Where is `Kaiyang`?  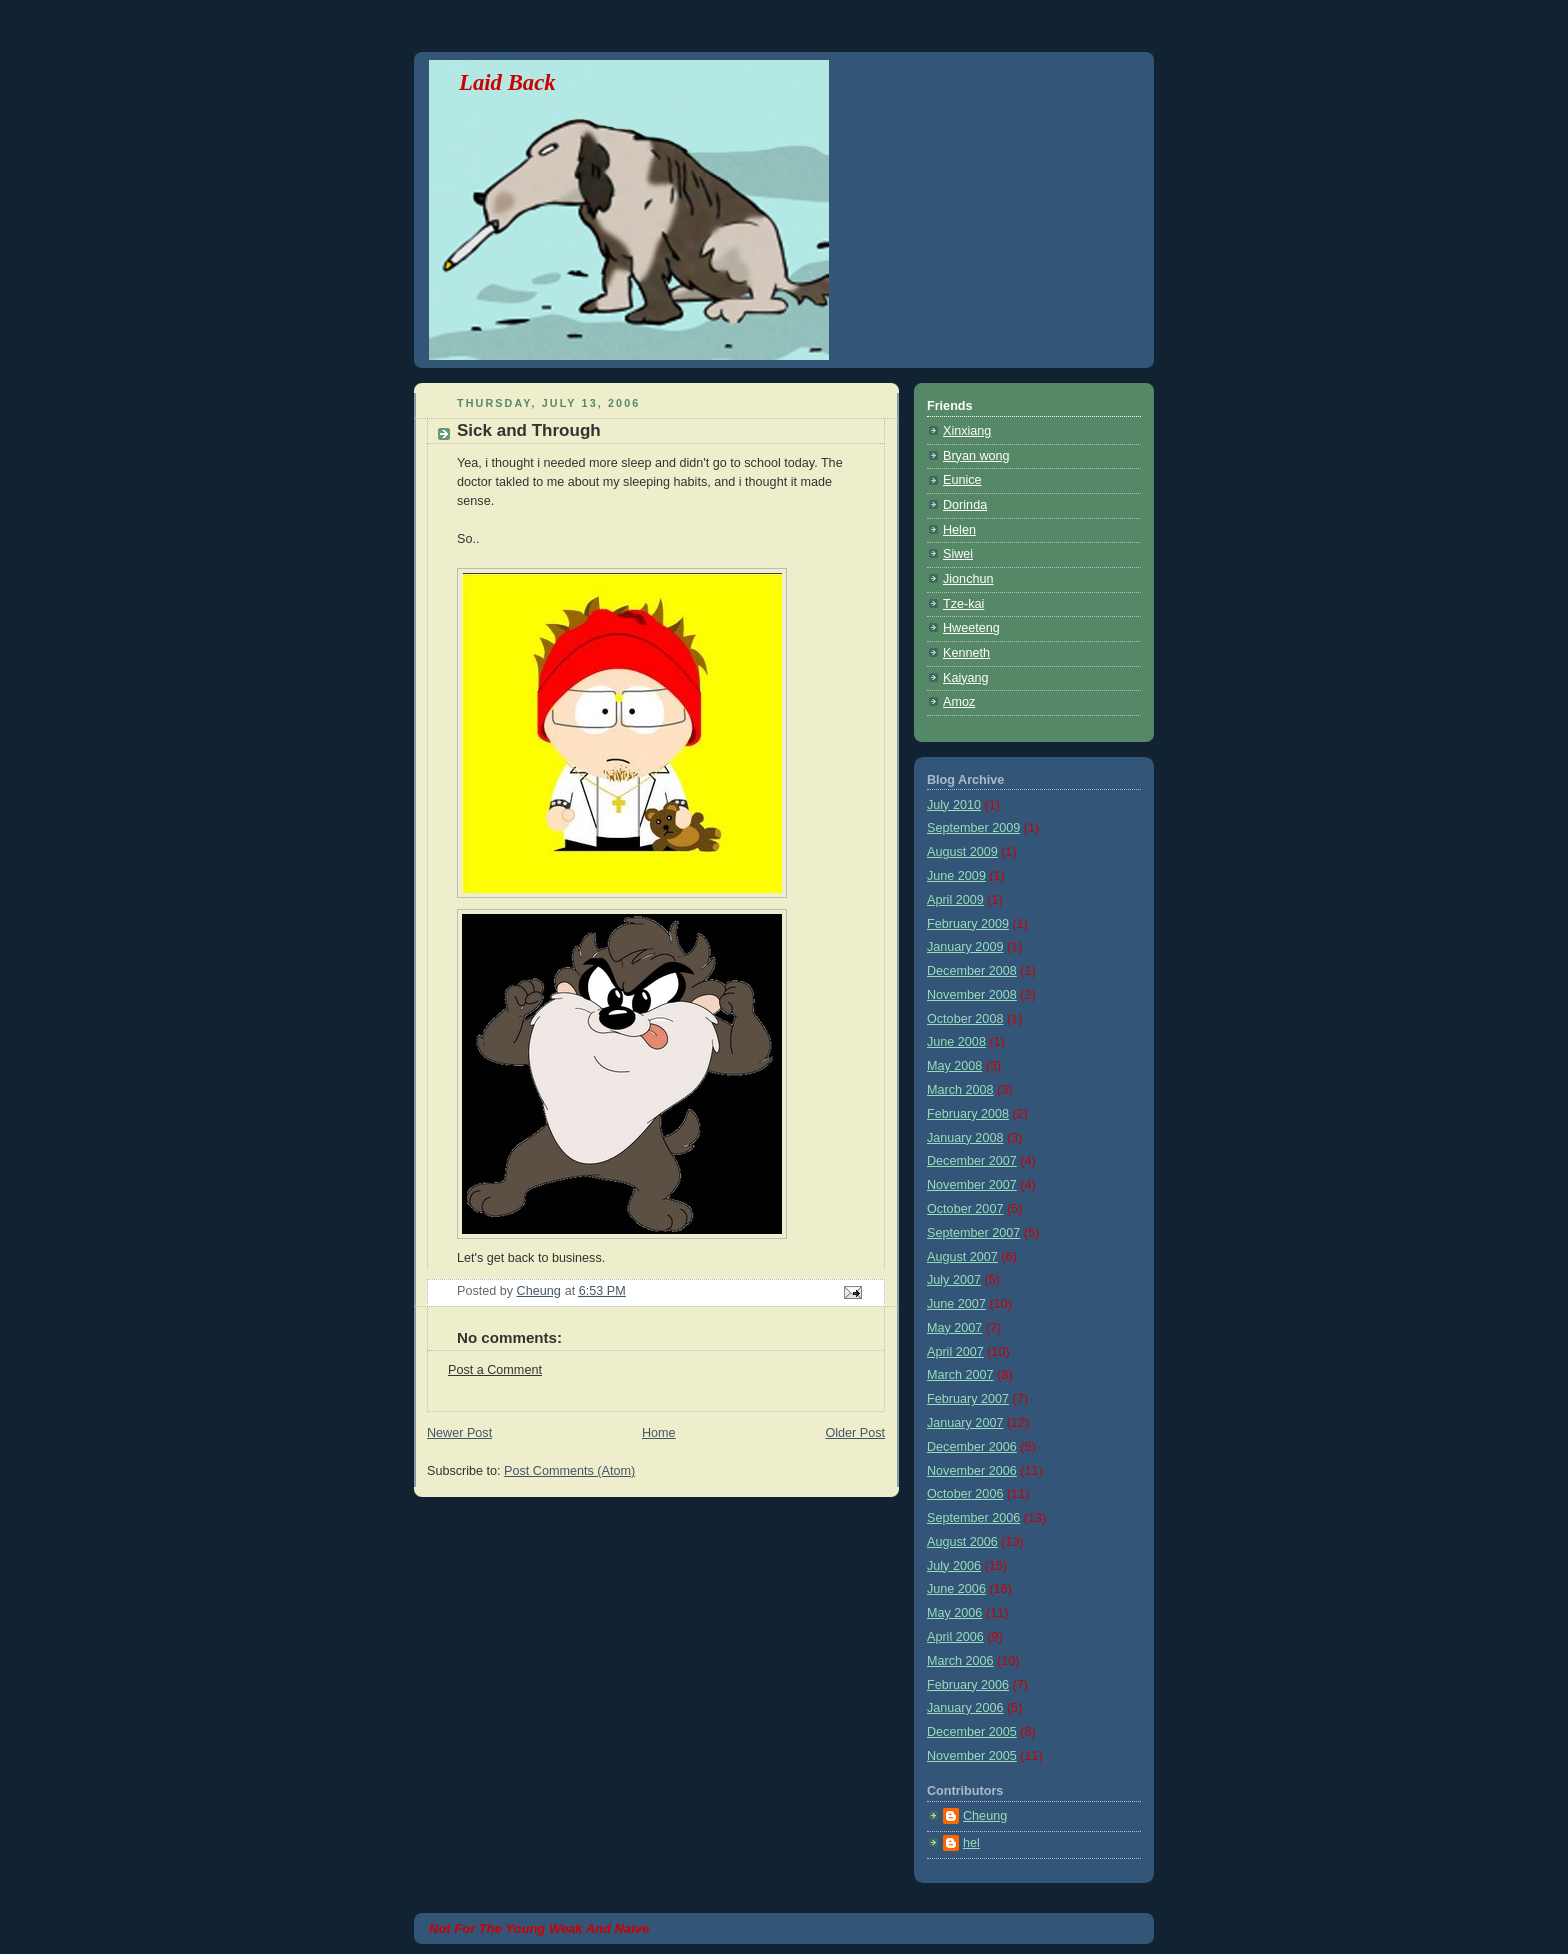 Kaiyang is located at coordinates (966, 678).